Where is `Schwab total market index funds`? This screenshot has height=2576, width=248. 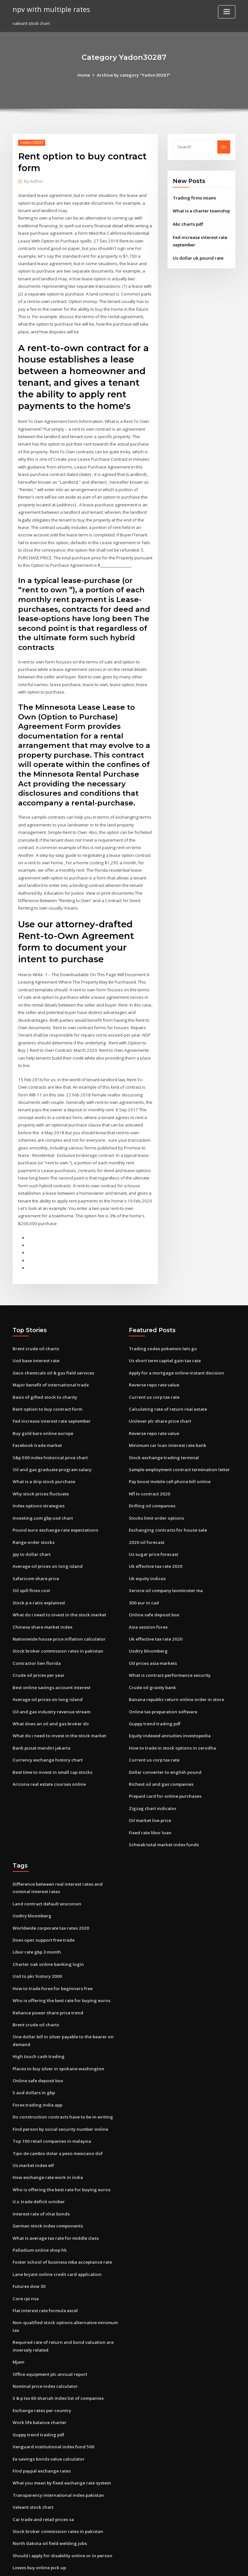
Schwab total market index funds is located at coordinates (163, 1807).